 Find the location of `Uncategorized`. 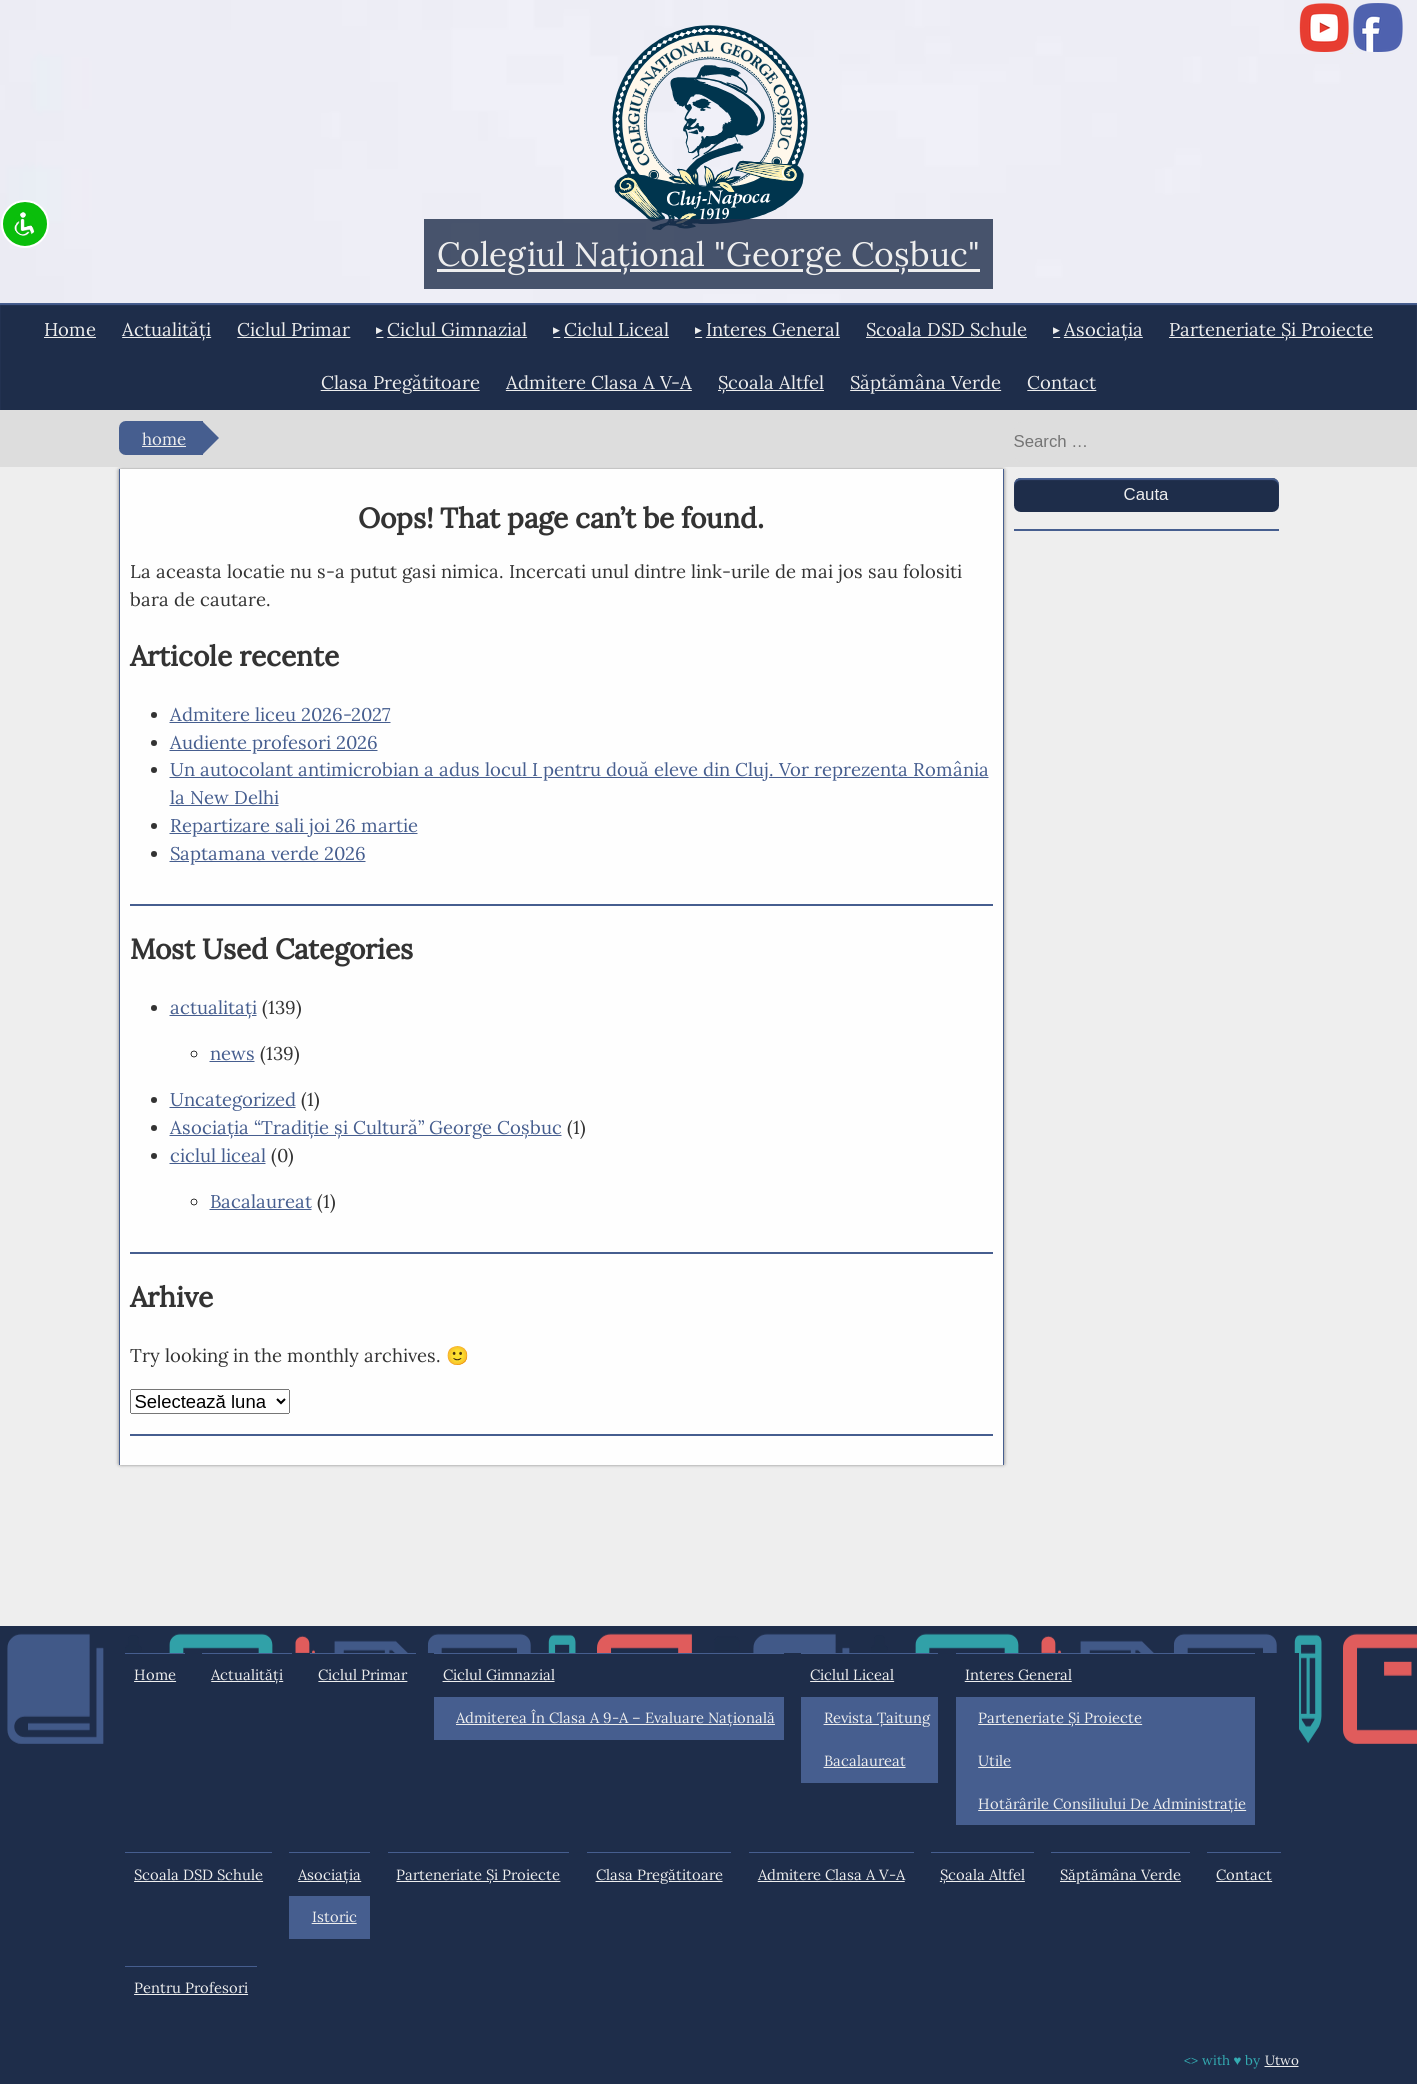

Uncategorized is located at coordinates (233, 1099).